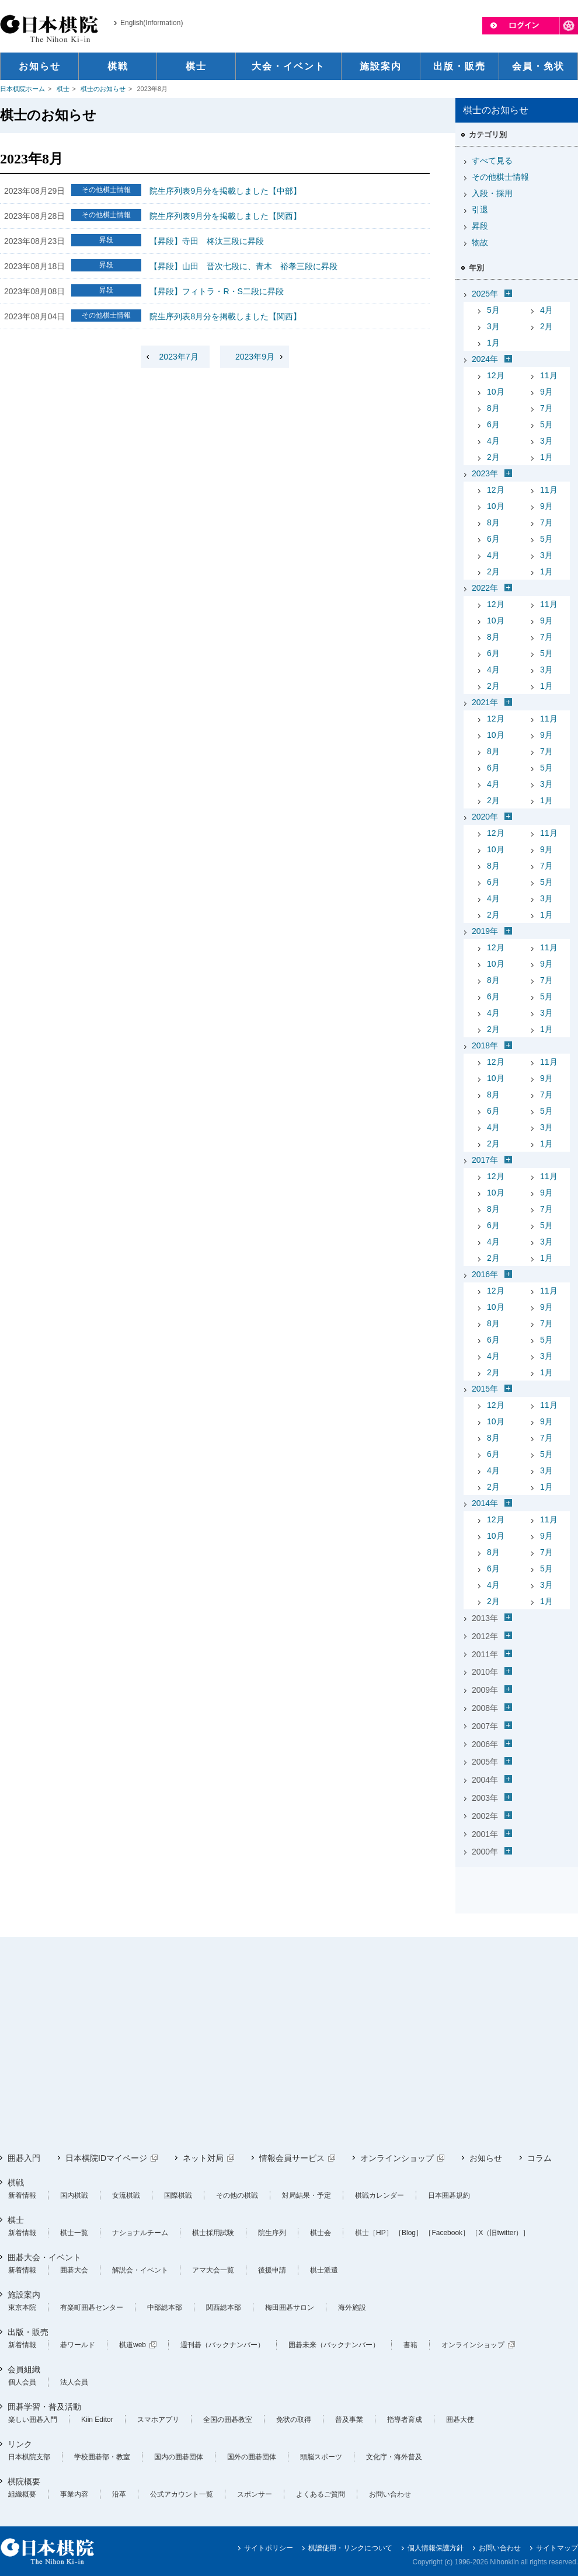 The height and width of the screenshot is (2576, 578). What do you see at coordinates (203, 2158) in the screenshot?
I see `ネット対局` at bounding box center [203, 2158].